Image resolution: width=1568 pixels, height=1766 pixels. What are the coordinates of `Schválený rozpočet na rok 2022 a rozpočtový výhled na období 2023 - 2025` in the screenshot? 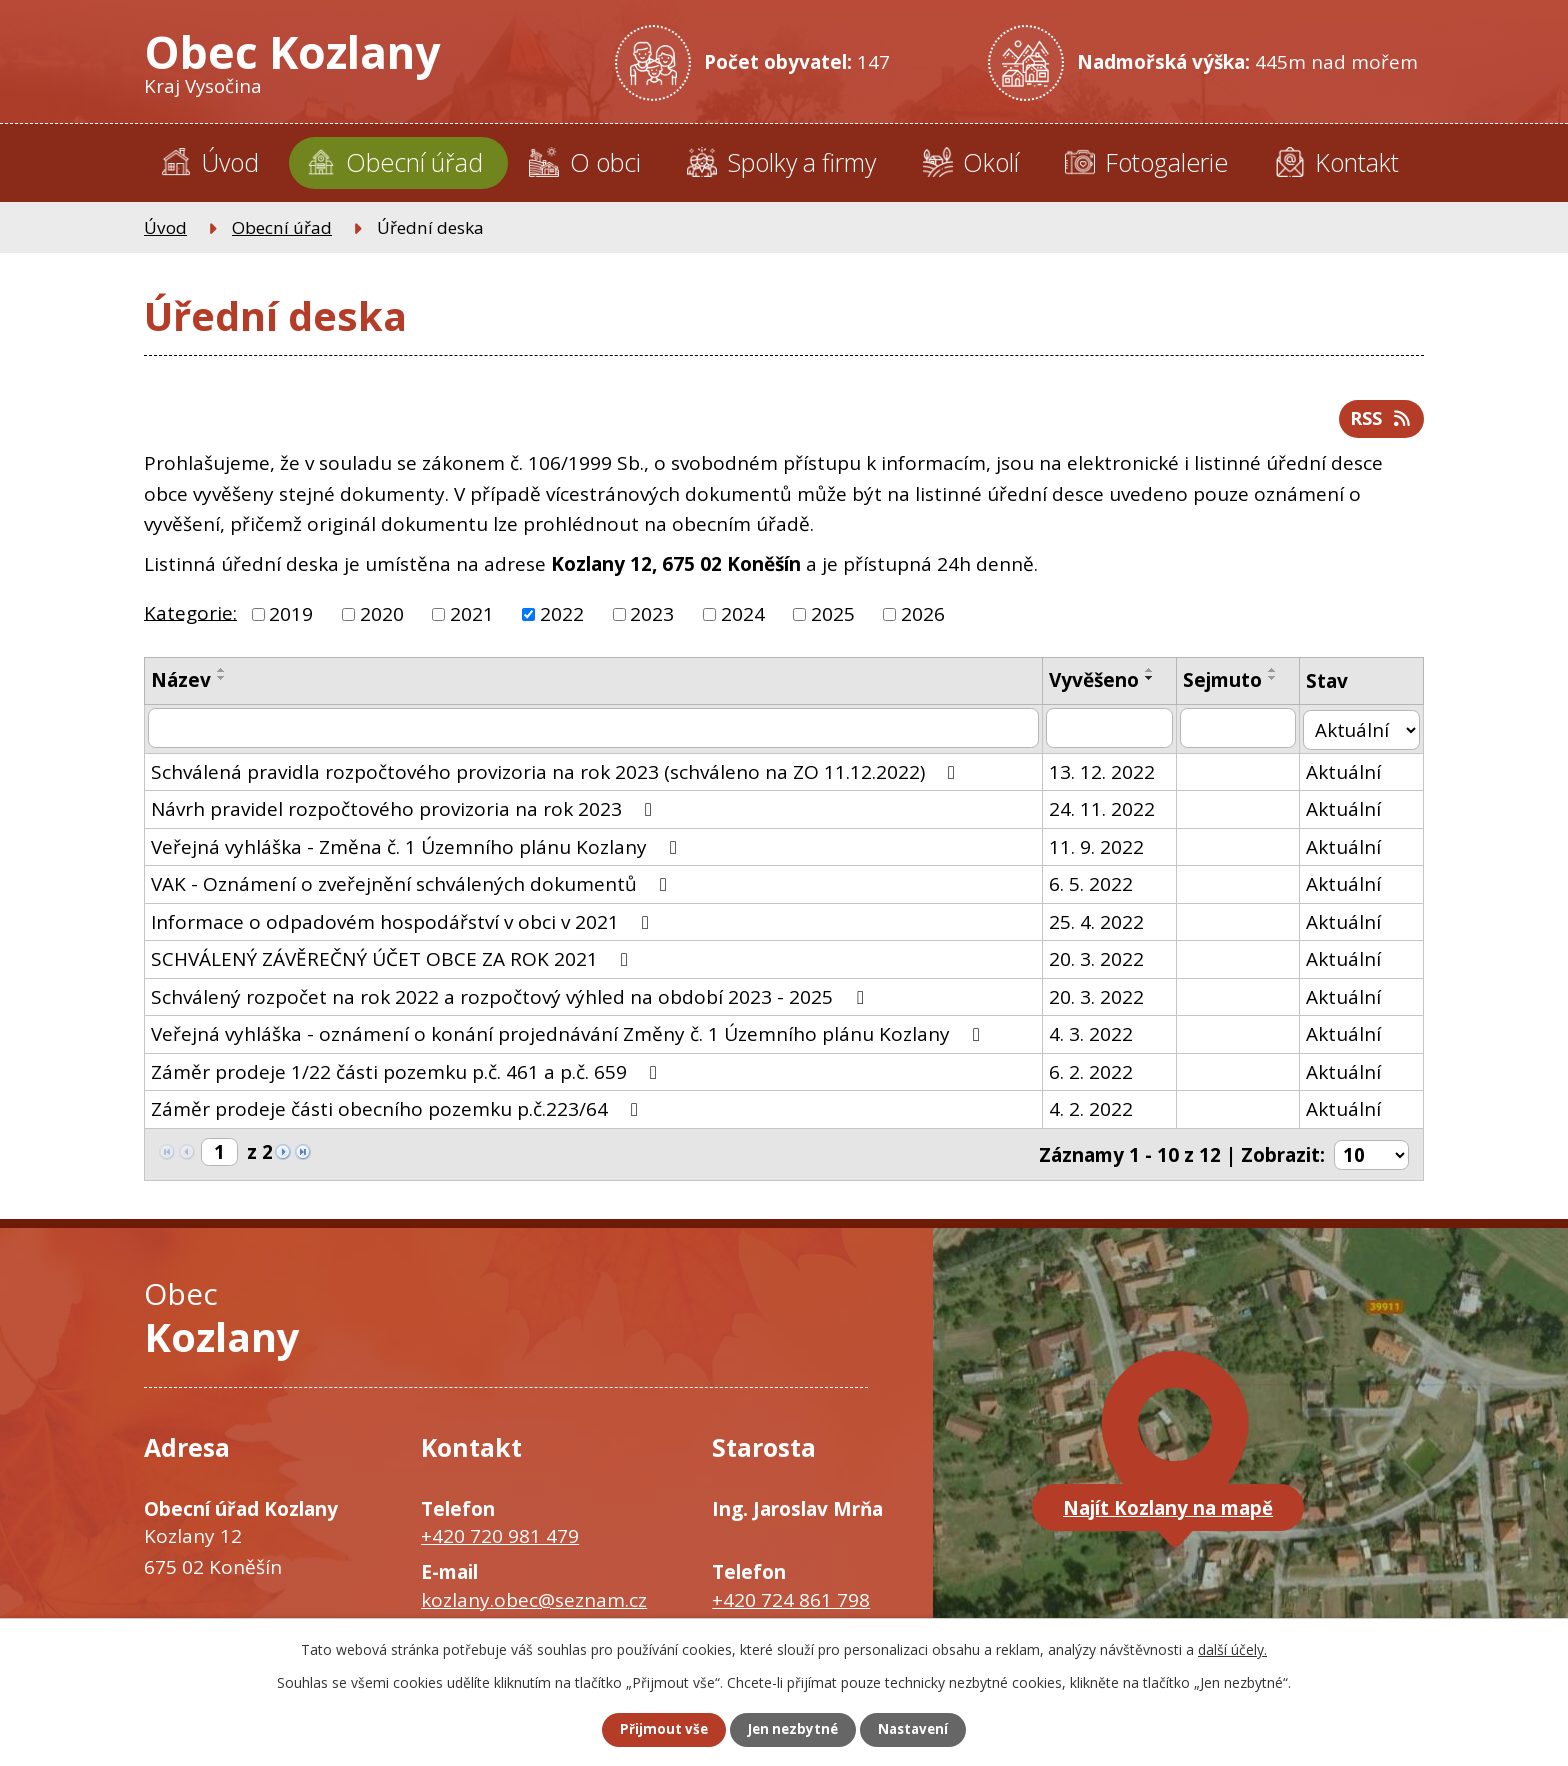 It's located at (511, 1001).